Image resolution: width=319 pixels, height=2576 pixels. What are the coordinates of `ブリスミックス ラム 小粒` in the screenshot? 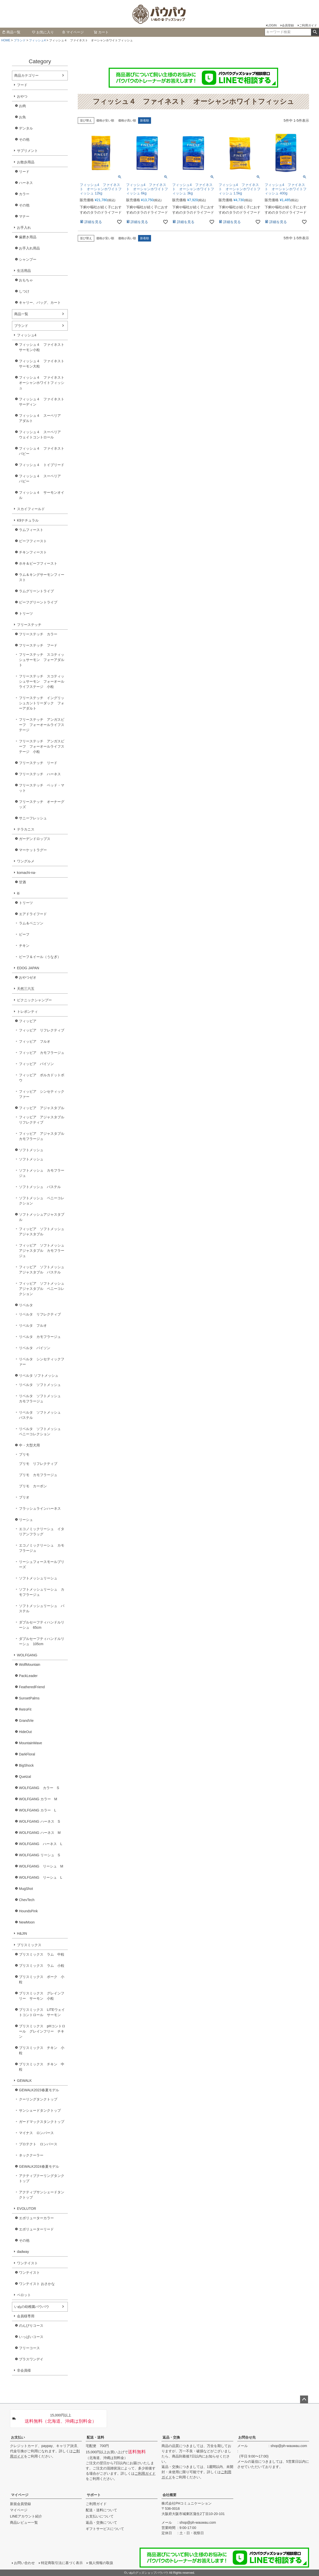 It's located at (41, 1966).